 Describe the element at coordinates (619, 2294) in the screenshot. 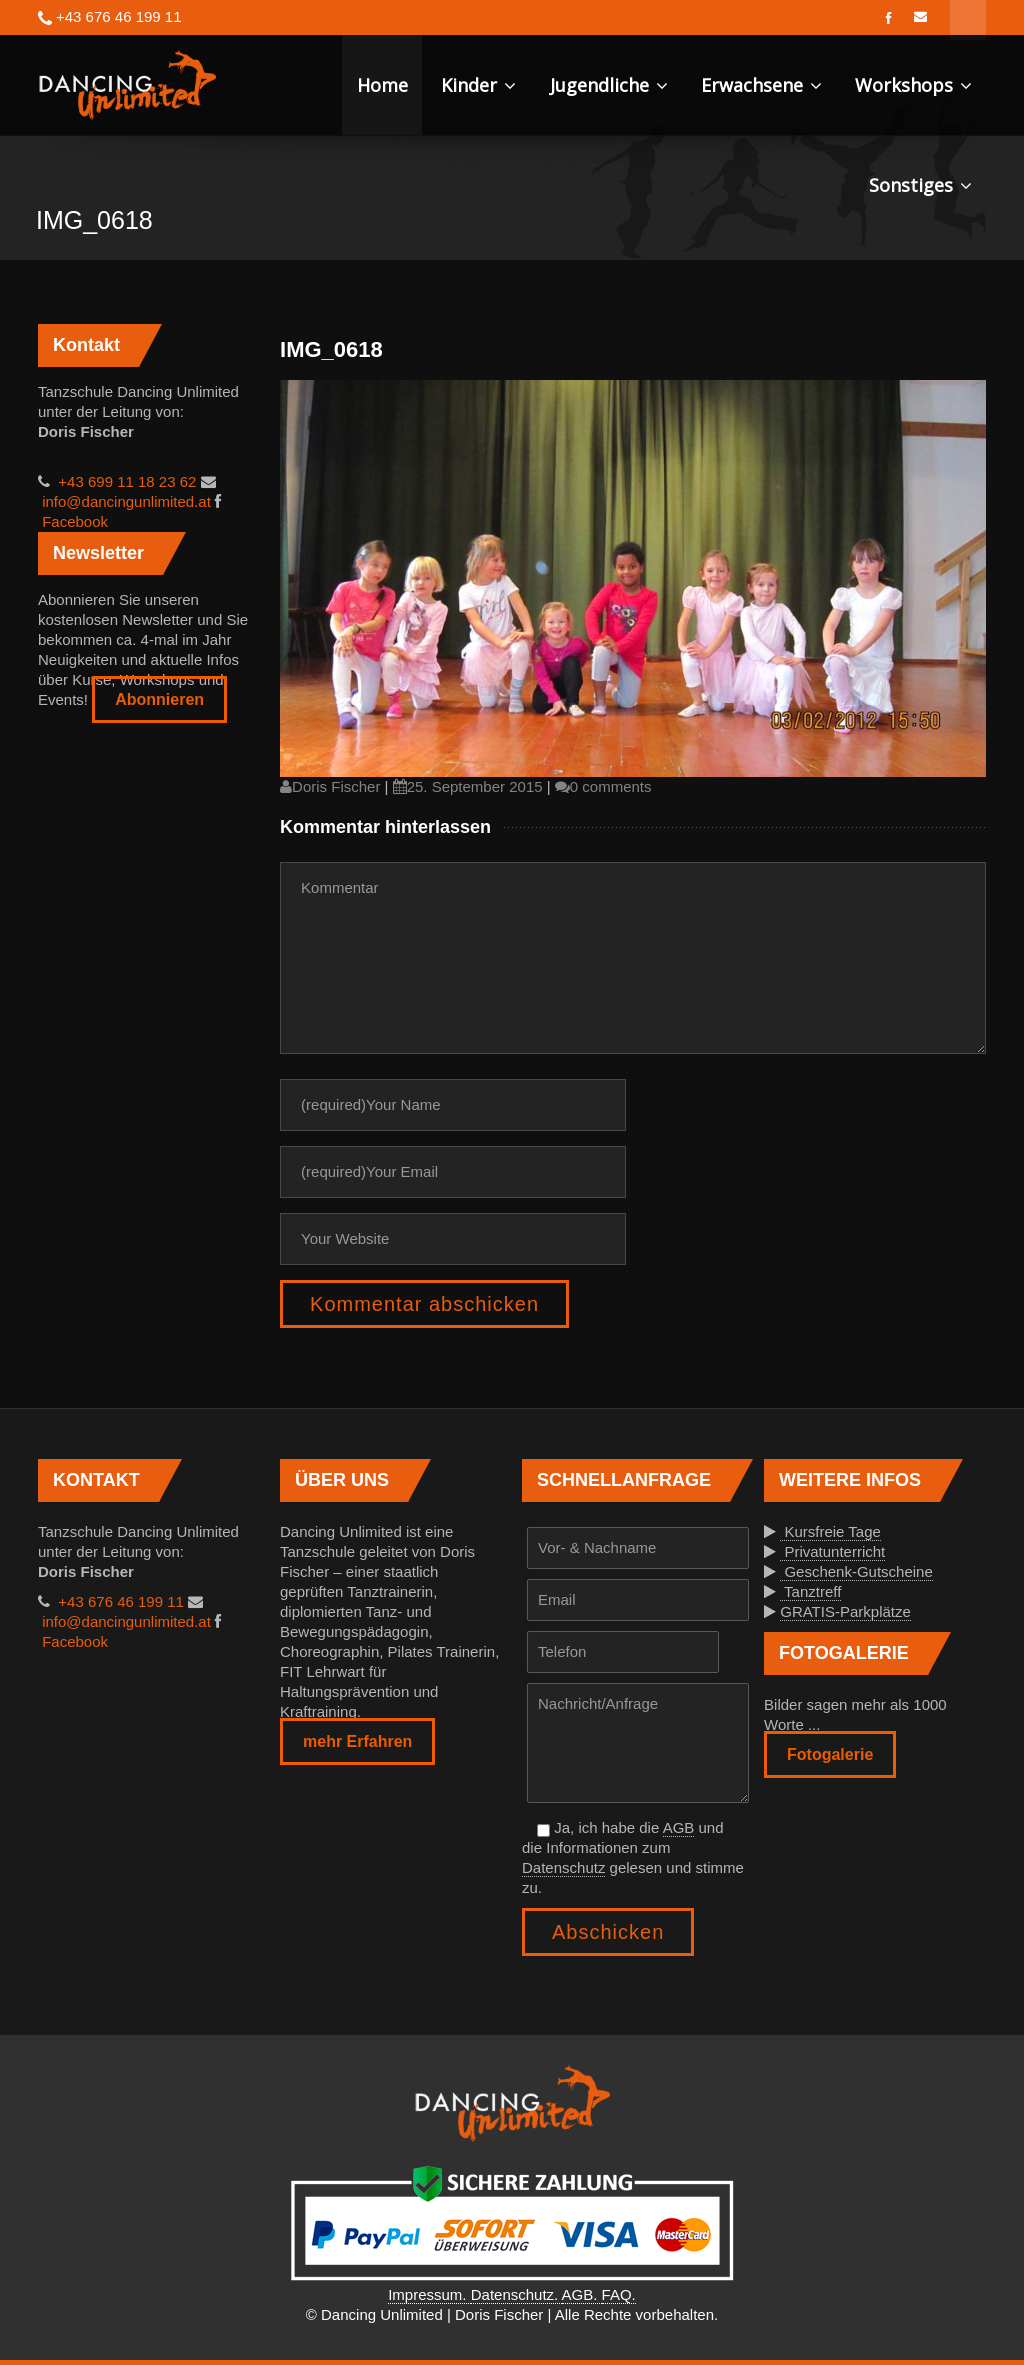

I see `FAQ.` at that location.